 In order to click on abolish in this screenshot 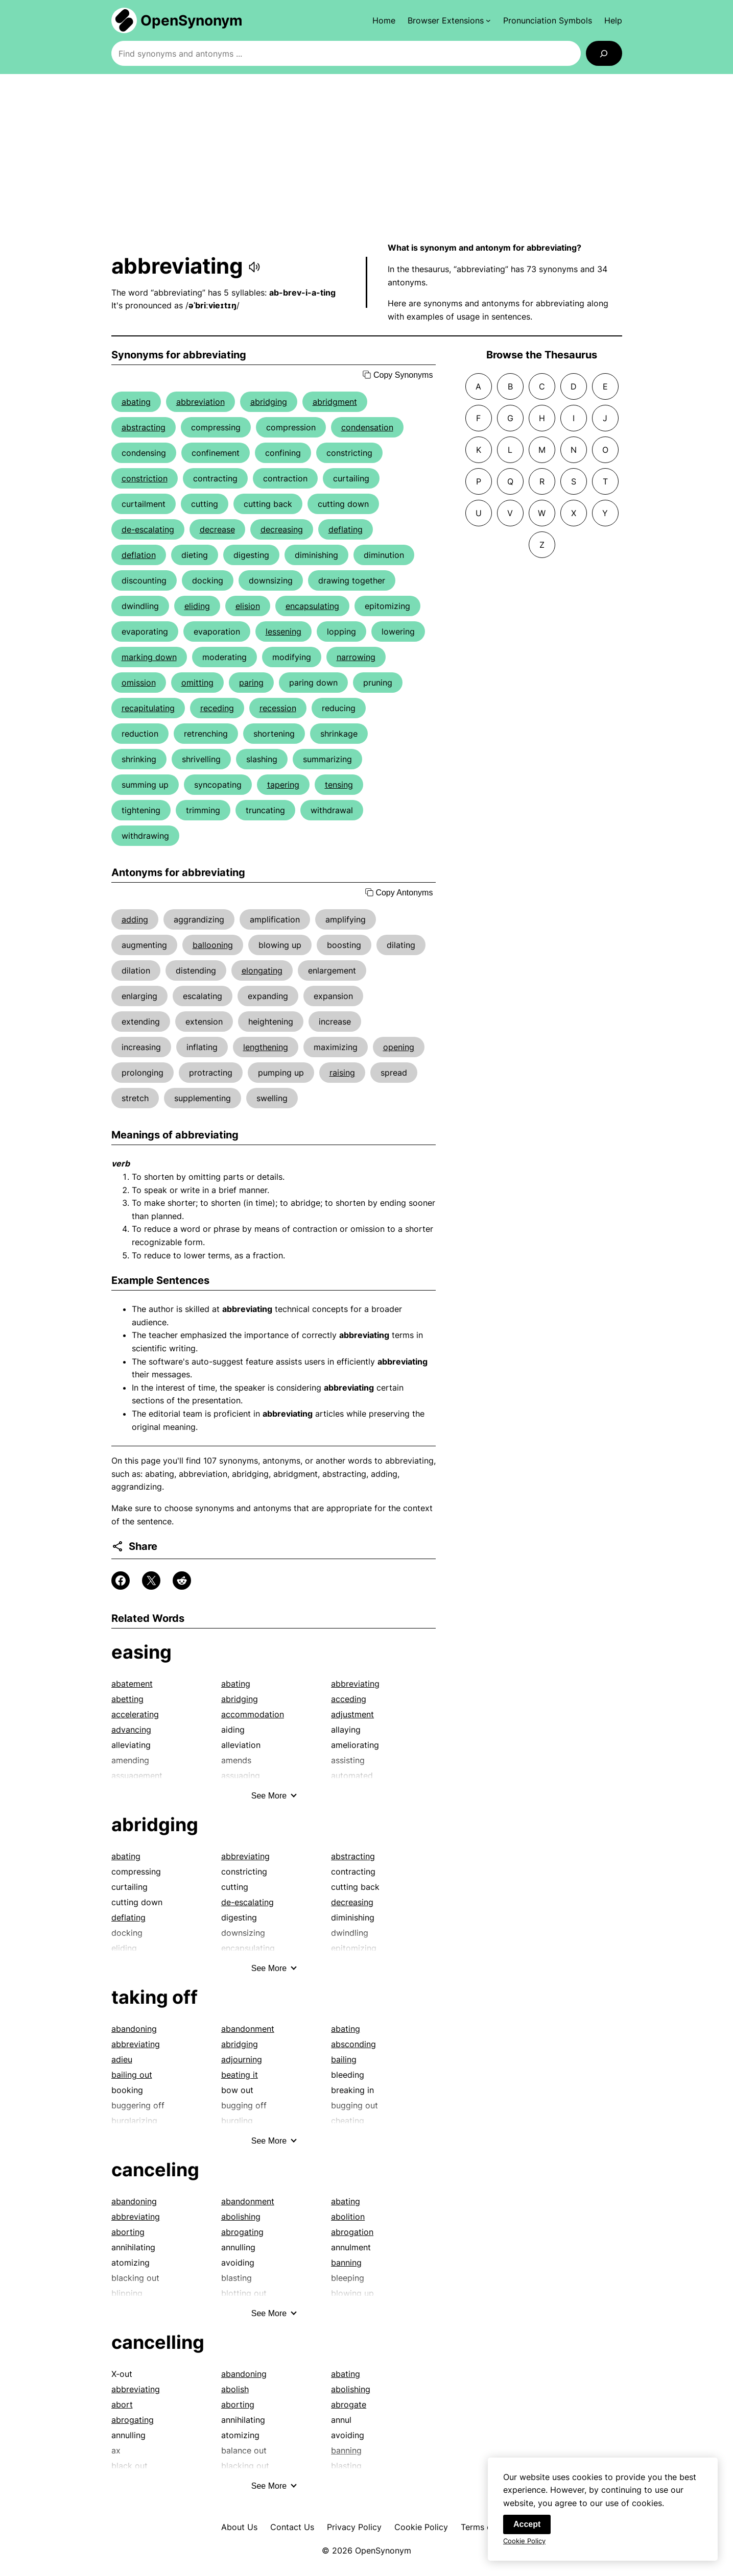, I will do `click(235, 2389)`.